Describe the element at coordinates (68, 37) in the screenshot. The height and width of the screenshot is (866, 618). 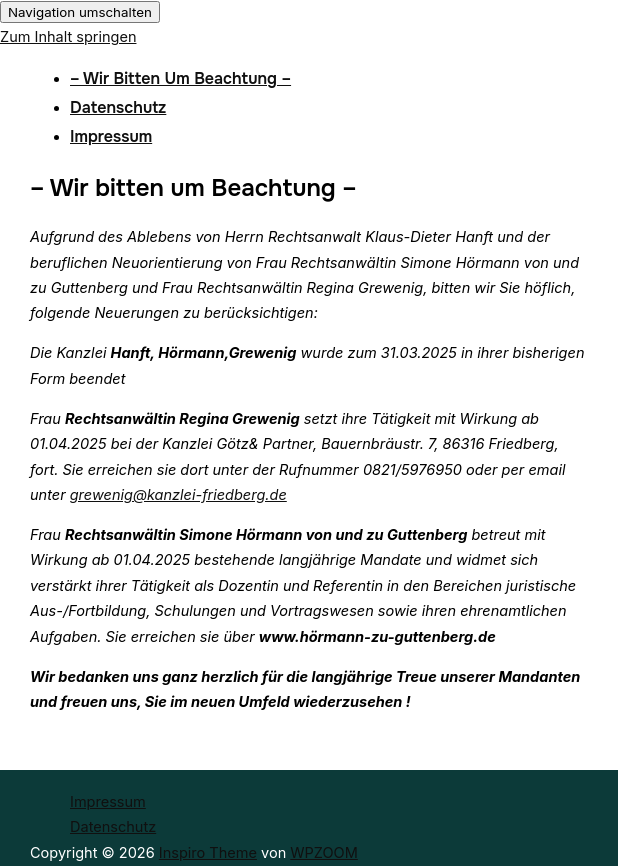
I see `Zum Inhalt springen` at that location.